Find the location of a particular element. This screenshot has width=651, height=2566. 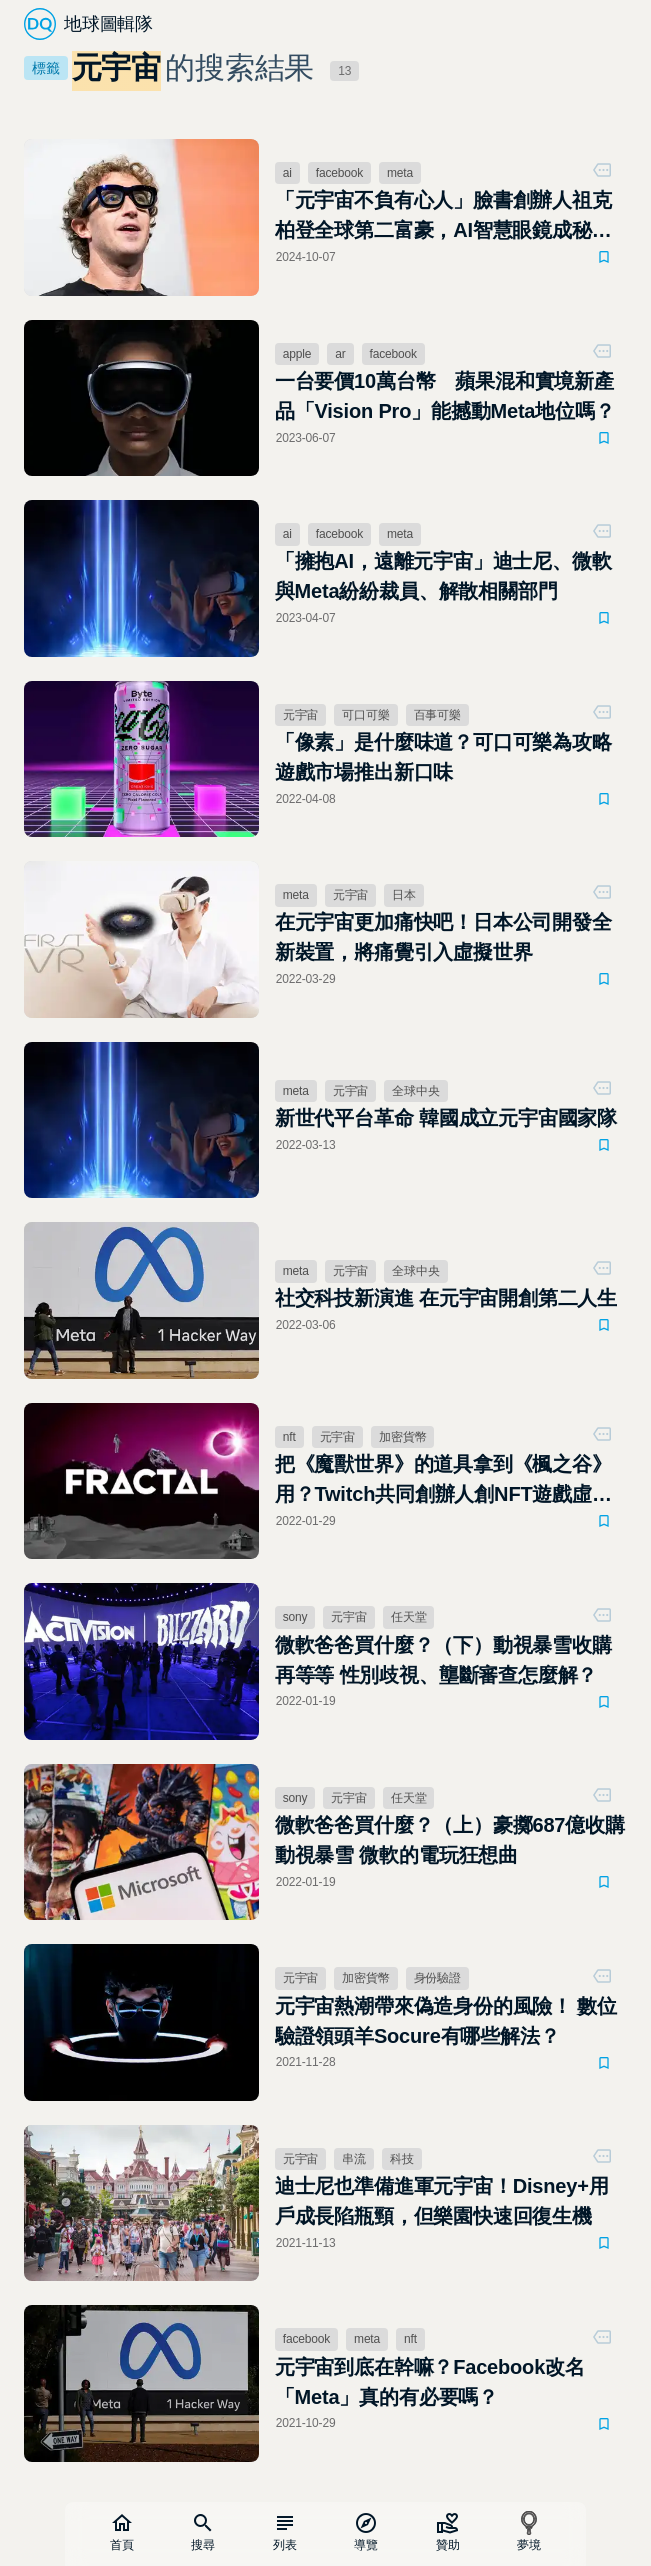

把《魔獸世界》的道具拿到《楓之谷》用？Twitch共同創辦人創NFT遊戲虛寶交易平台 is located at coordinates (443, 1481).